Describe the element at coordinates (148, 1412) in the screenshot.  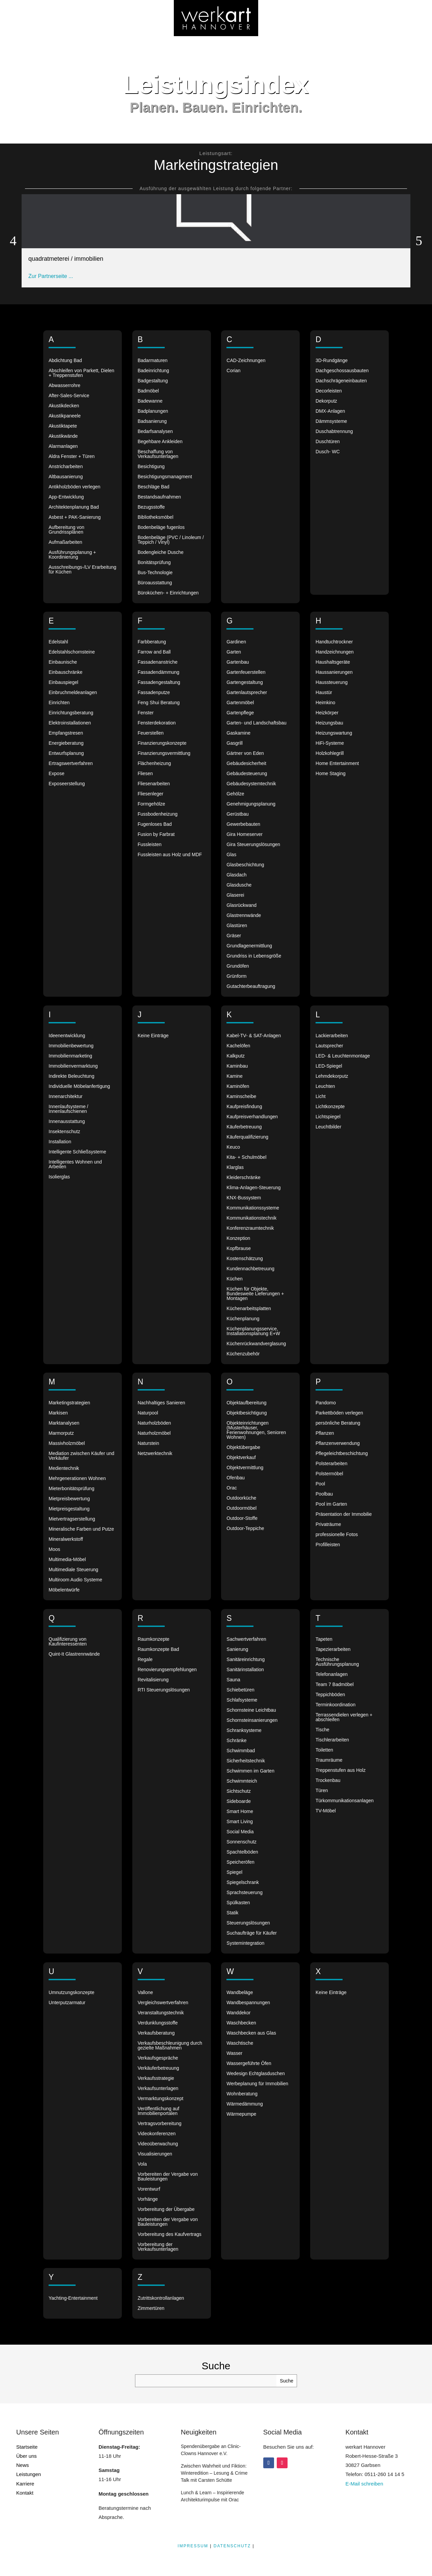
I see `Naturpool` at that location.